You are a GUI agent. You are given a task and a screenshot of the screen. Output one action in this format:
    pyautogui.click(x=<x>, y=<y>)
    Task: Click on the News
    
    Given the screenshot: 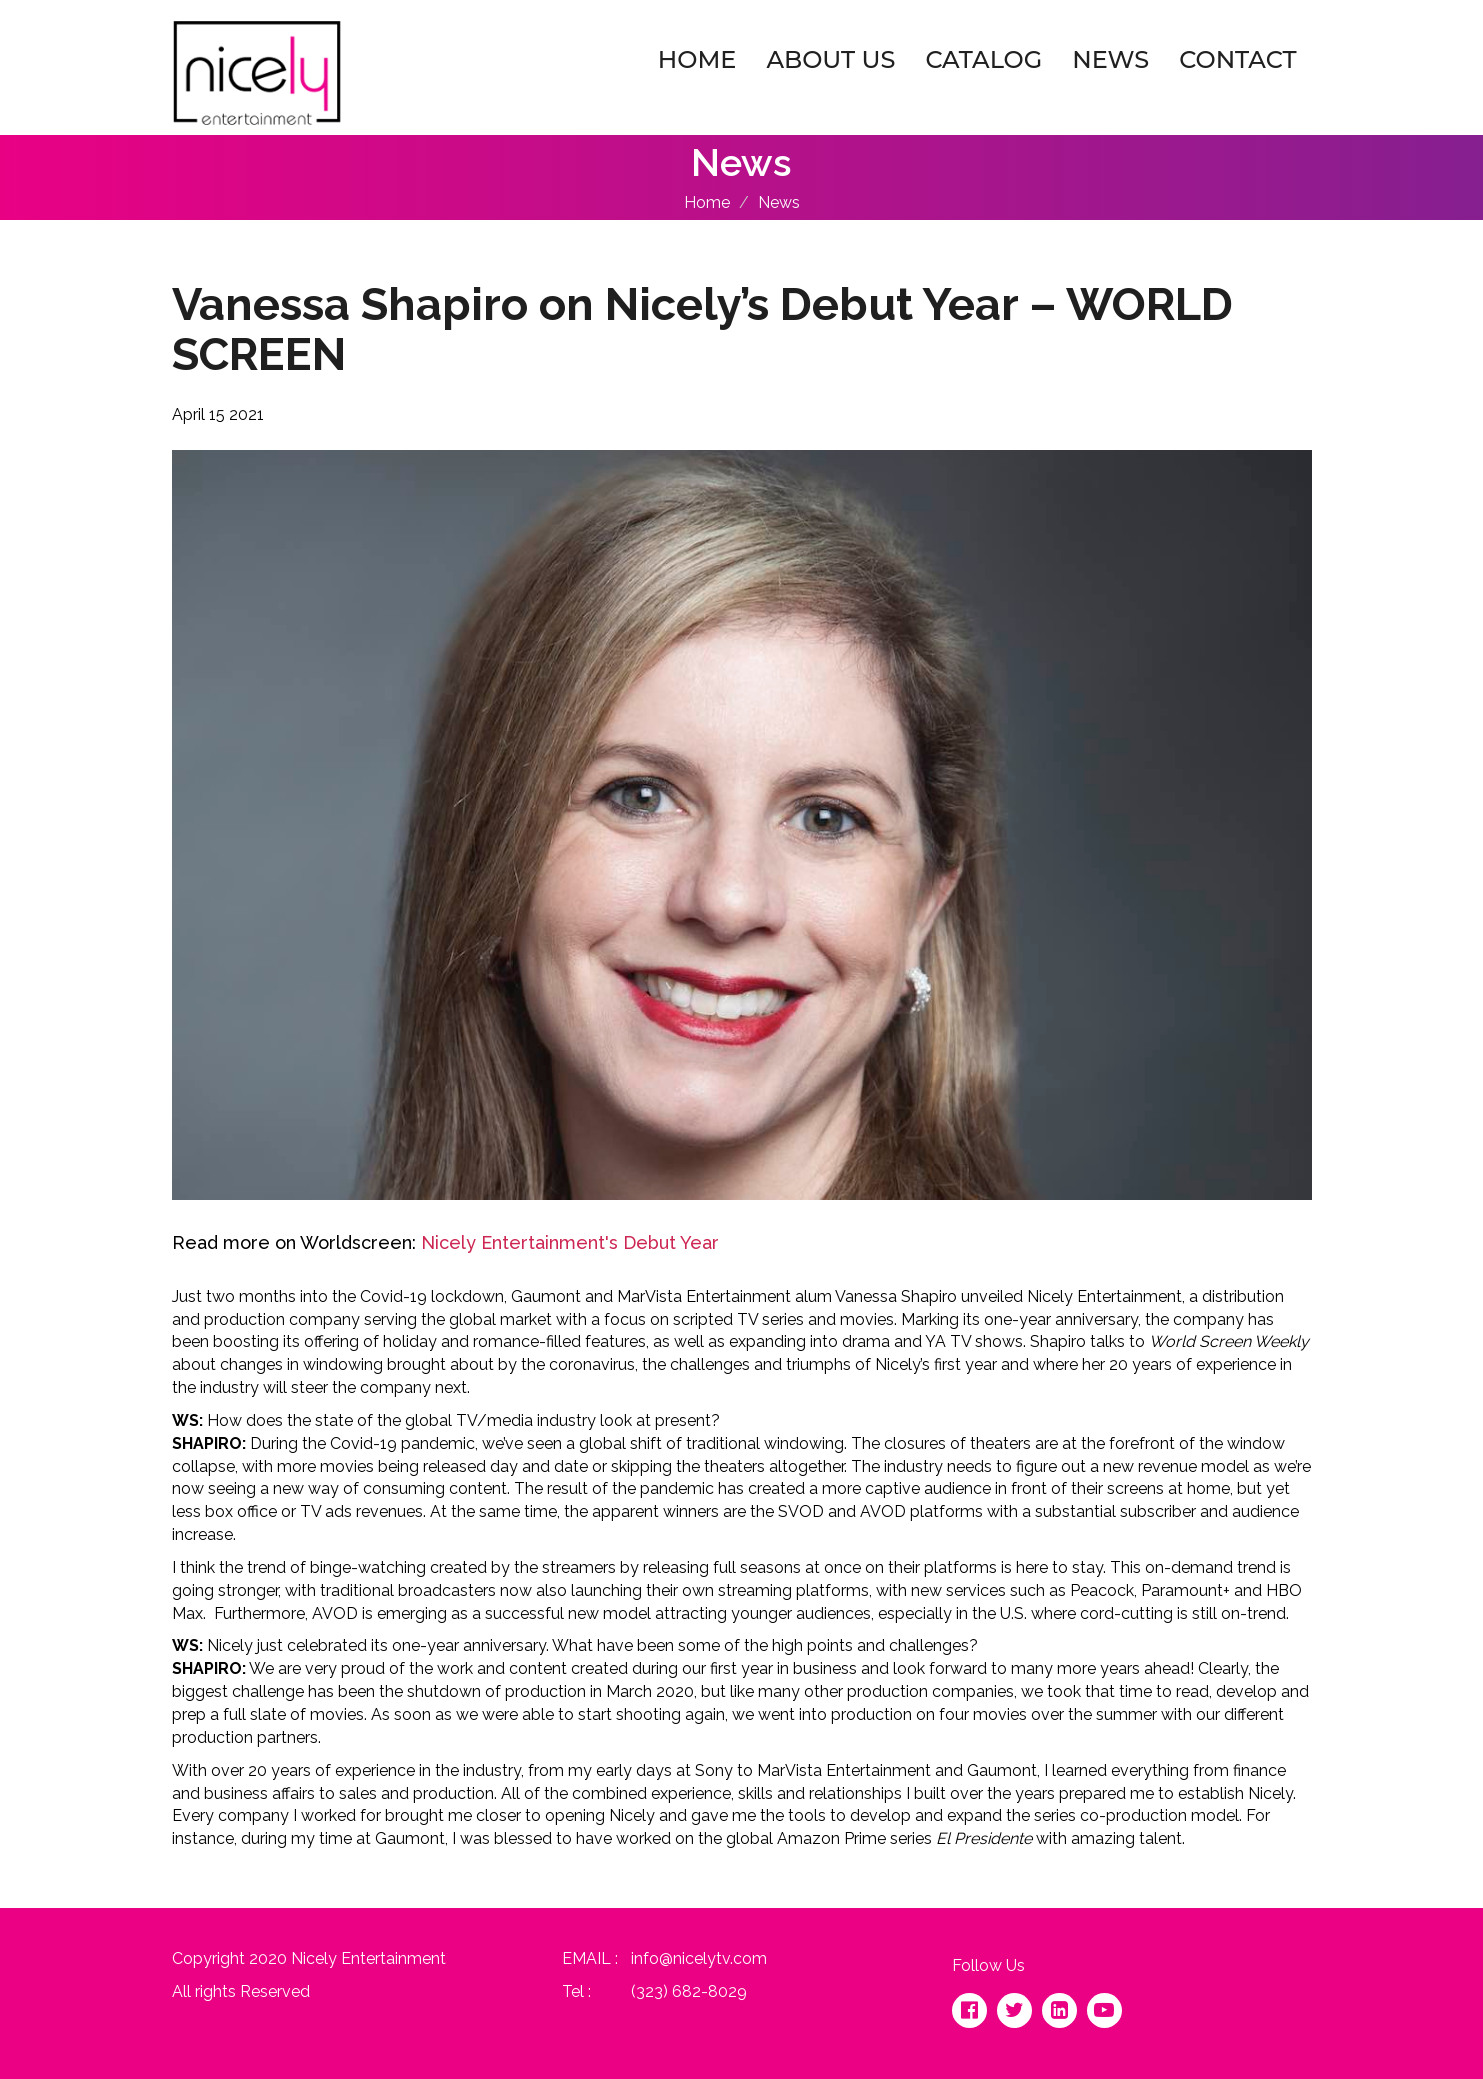 What is the action you would take?
    pyautogui.click(x=1110, y=59)
    